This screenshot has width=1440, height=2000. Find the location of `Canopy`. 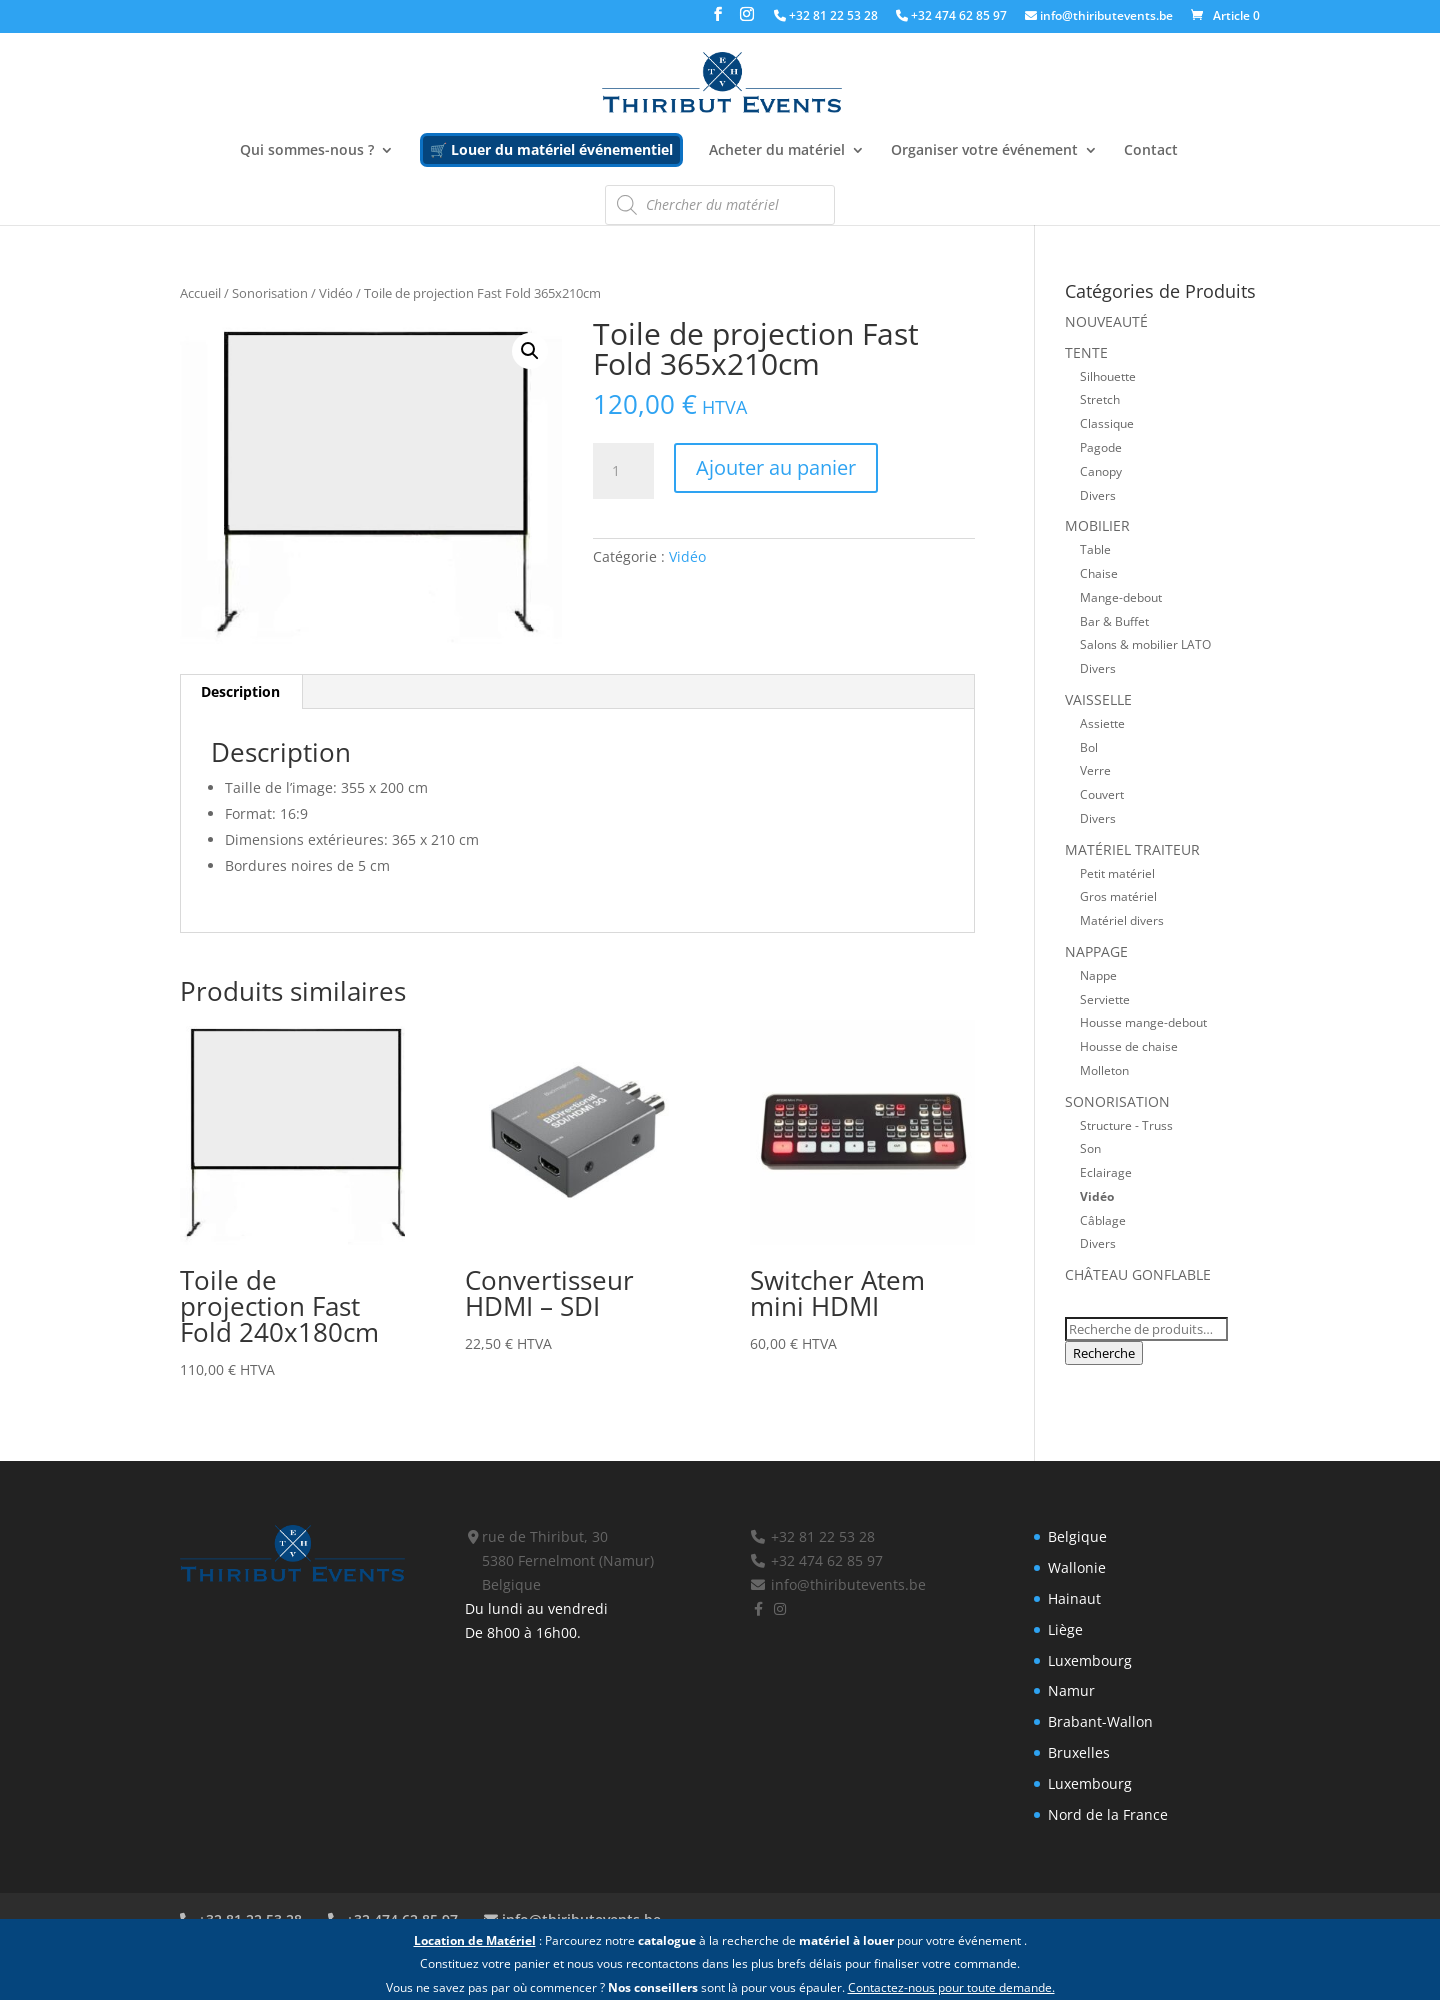

Canopy is located at coordinates (1101, 471).